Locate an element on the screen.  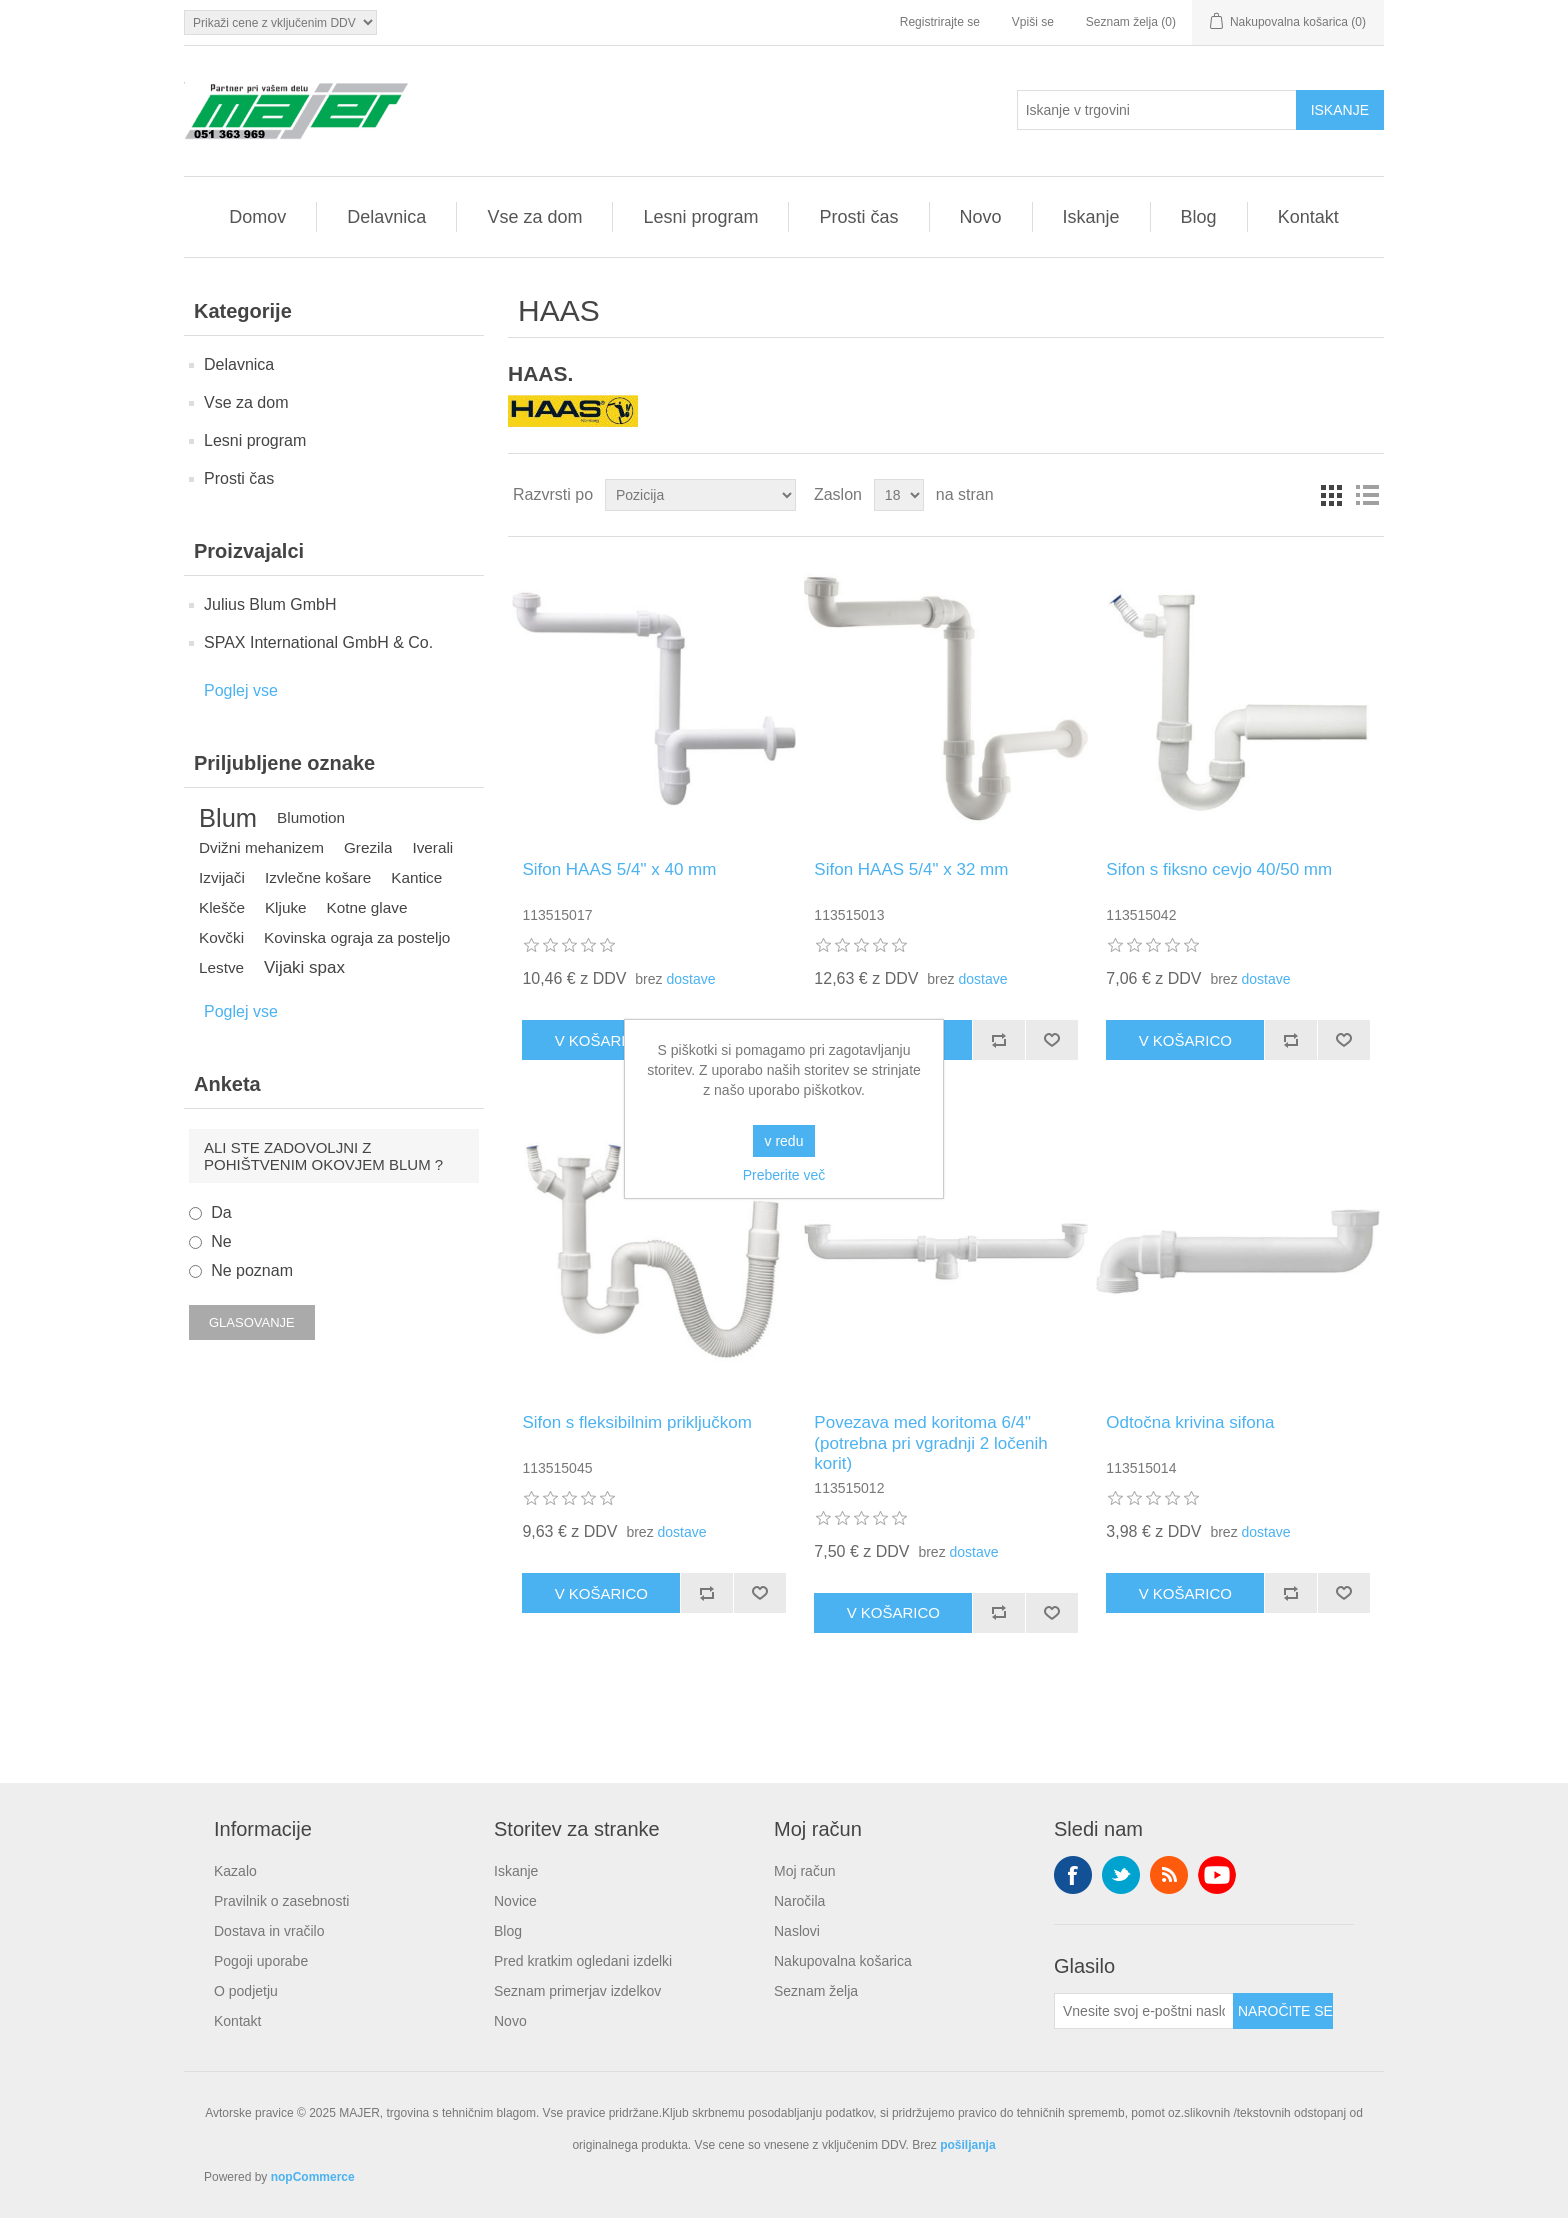
Kovčki is located at coordinates (221, 937).